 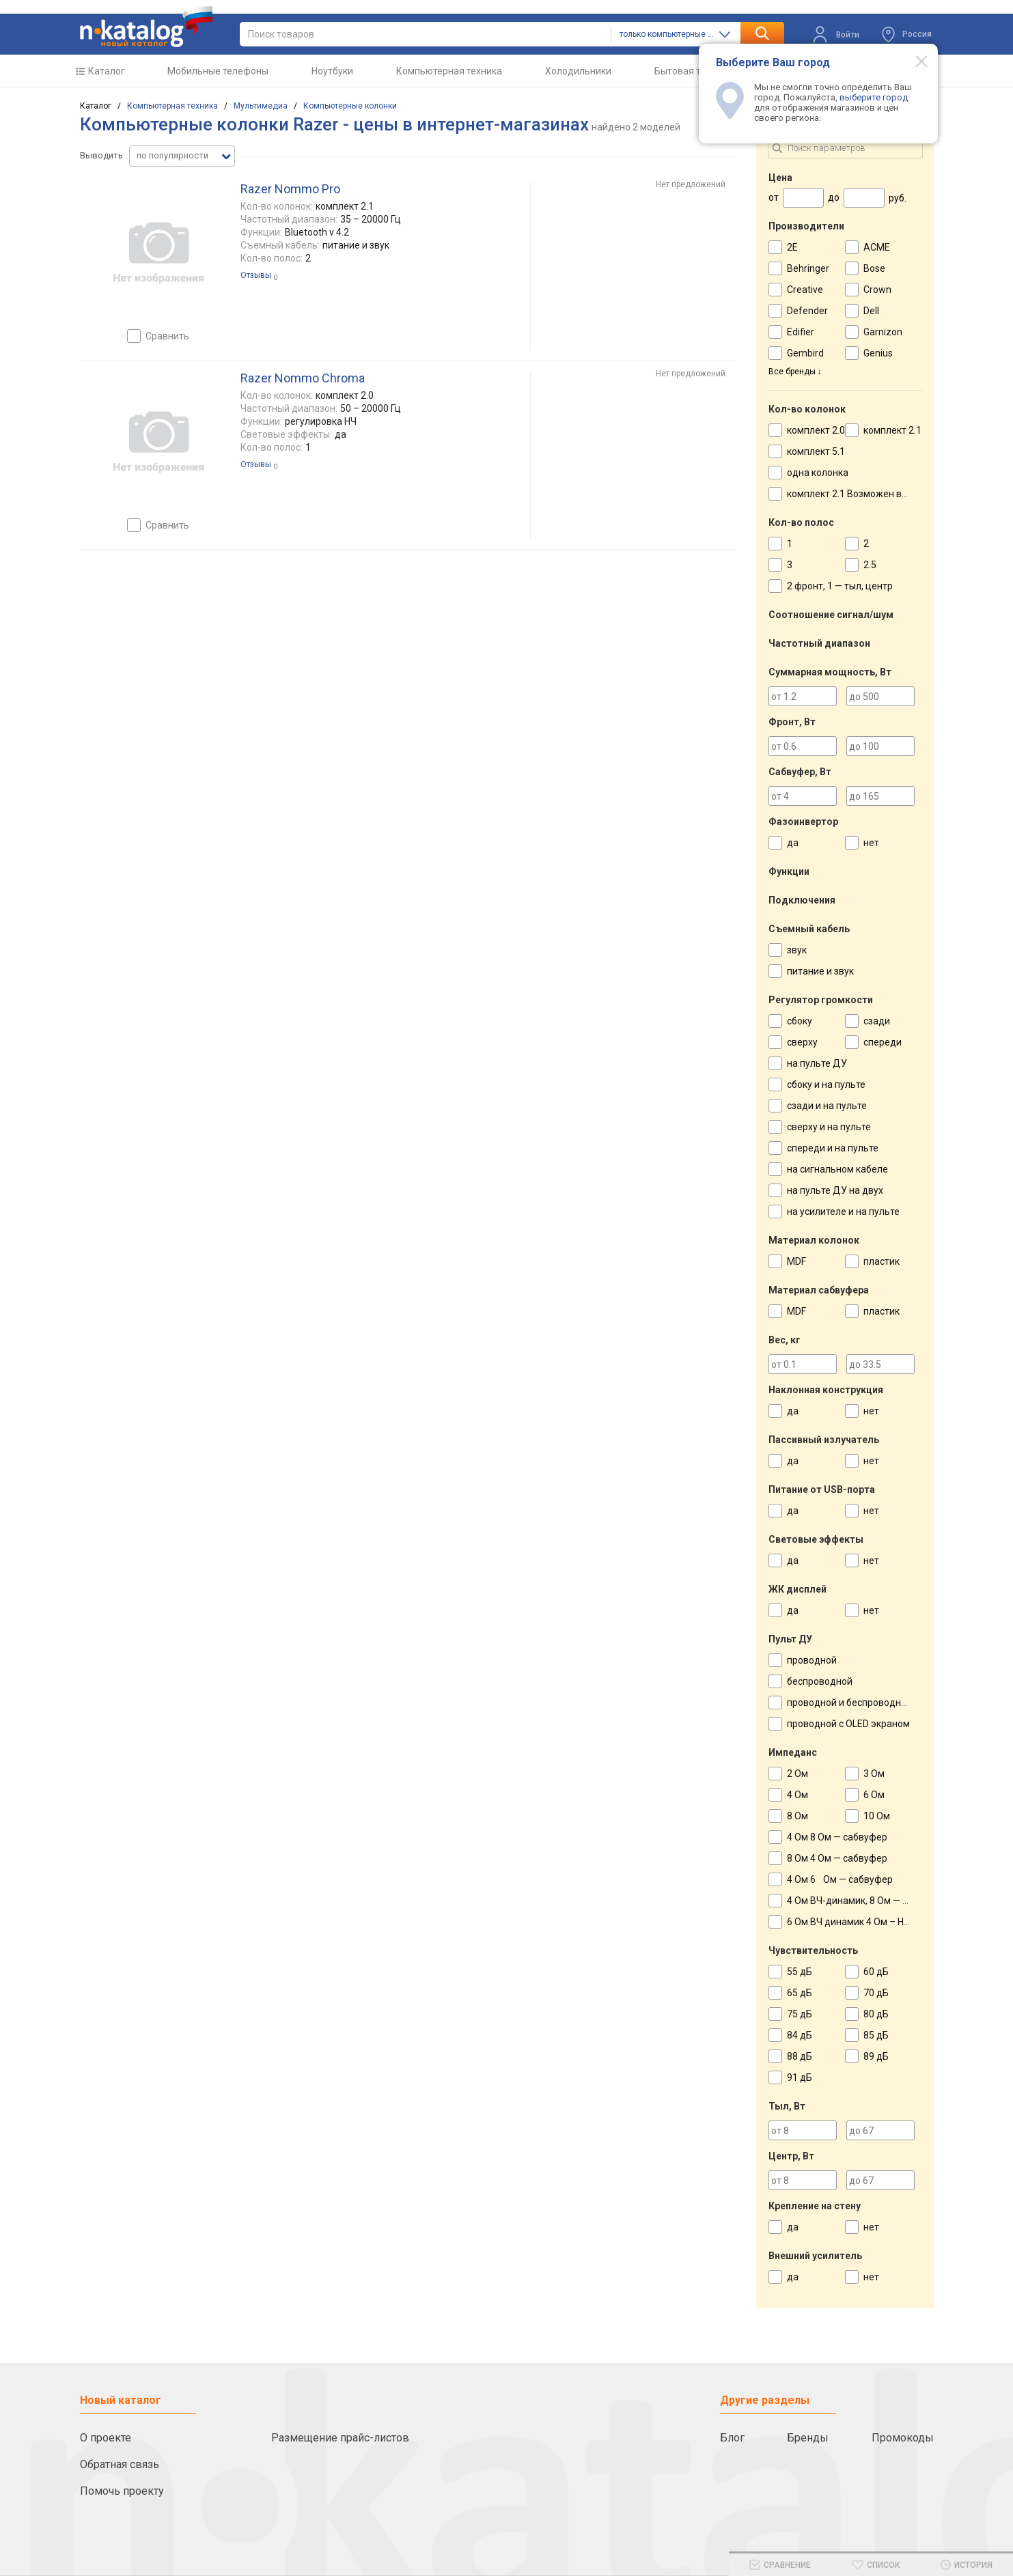 I want to click on спереди, so click(x=882, y=1042).